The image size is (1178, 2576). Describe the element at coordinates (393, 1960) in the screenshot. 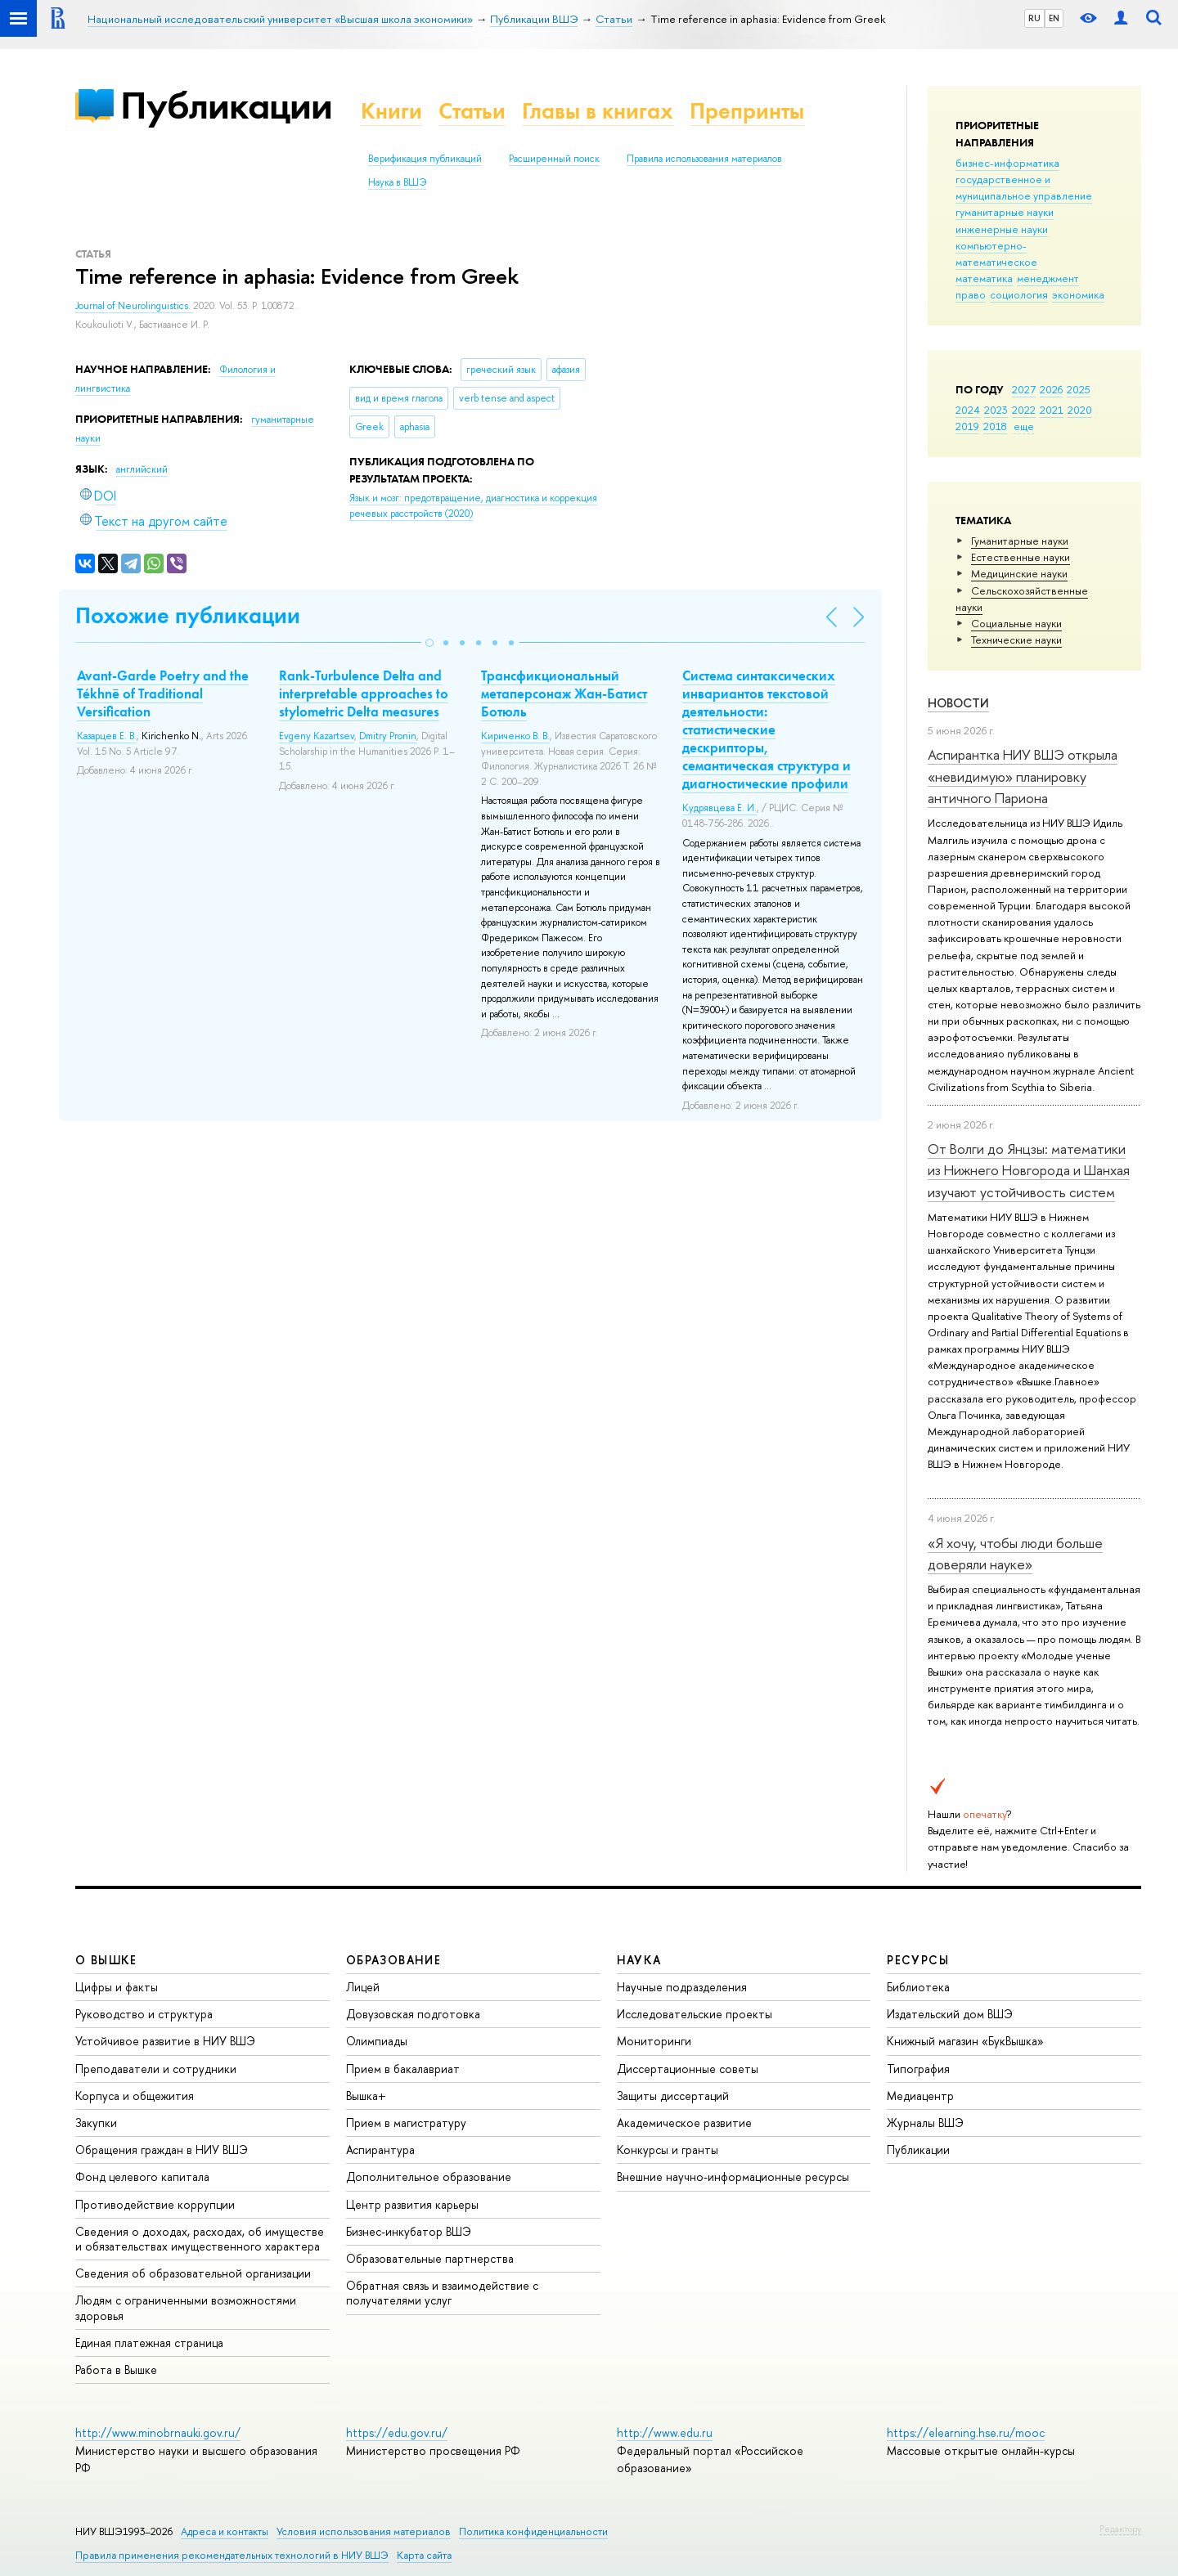

I see `ОБРАЗОВАНИЕ` at that location.